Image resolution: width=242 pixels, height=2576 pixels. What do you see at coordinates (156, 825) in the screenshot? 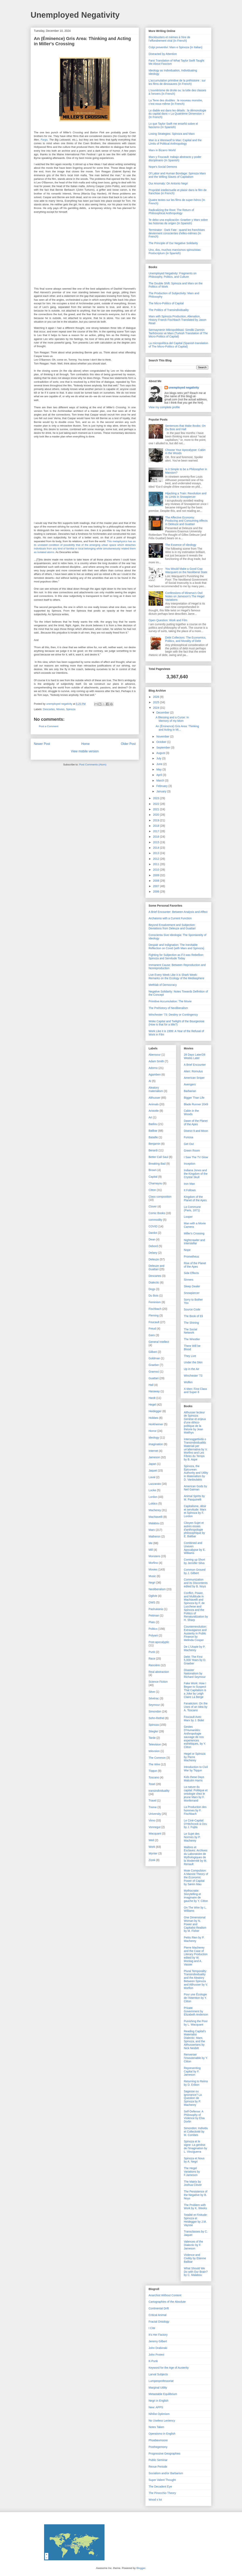
I see `2018` at bounding box center [156, 825].